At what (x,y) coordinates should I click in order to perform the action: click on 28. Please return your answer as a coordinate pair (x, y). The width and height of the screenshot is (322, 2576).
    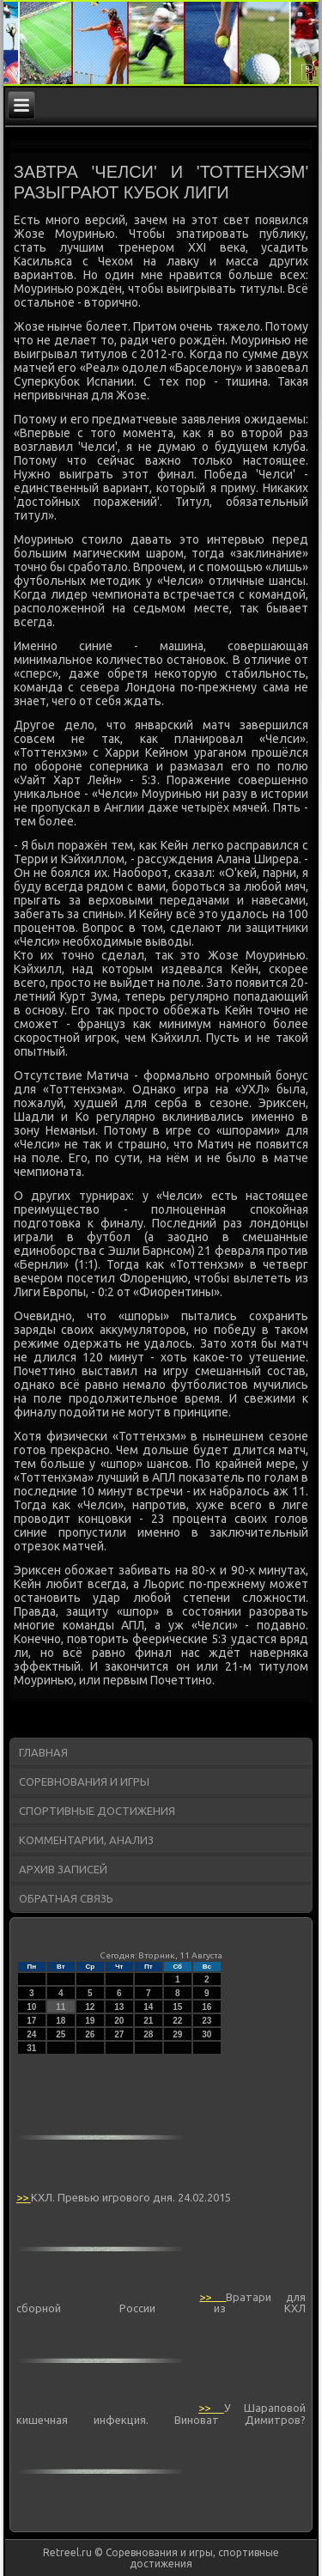
    Looking at the image, I should click on (148, 2034).